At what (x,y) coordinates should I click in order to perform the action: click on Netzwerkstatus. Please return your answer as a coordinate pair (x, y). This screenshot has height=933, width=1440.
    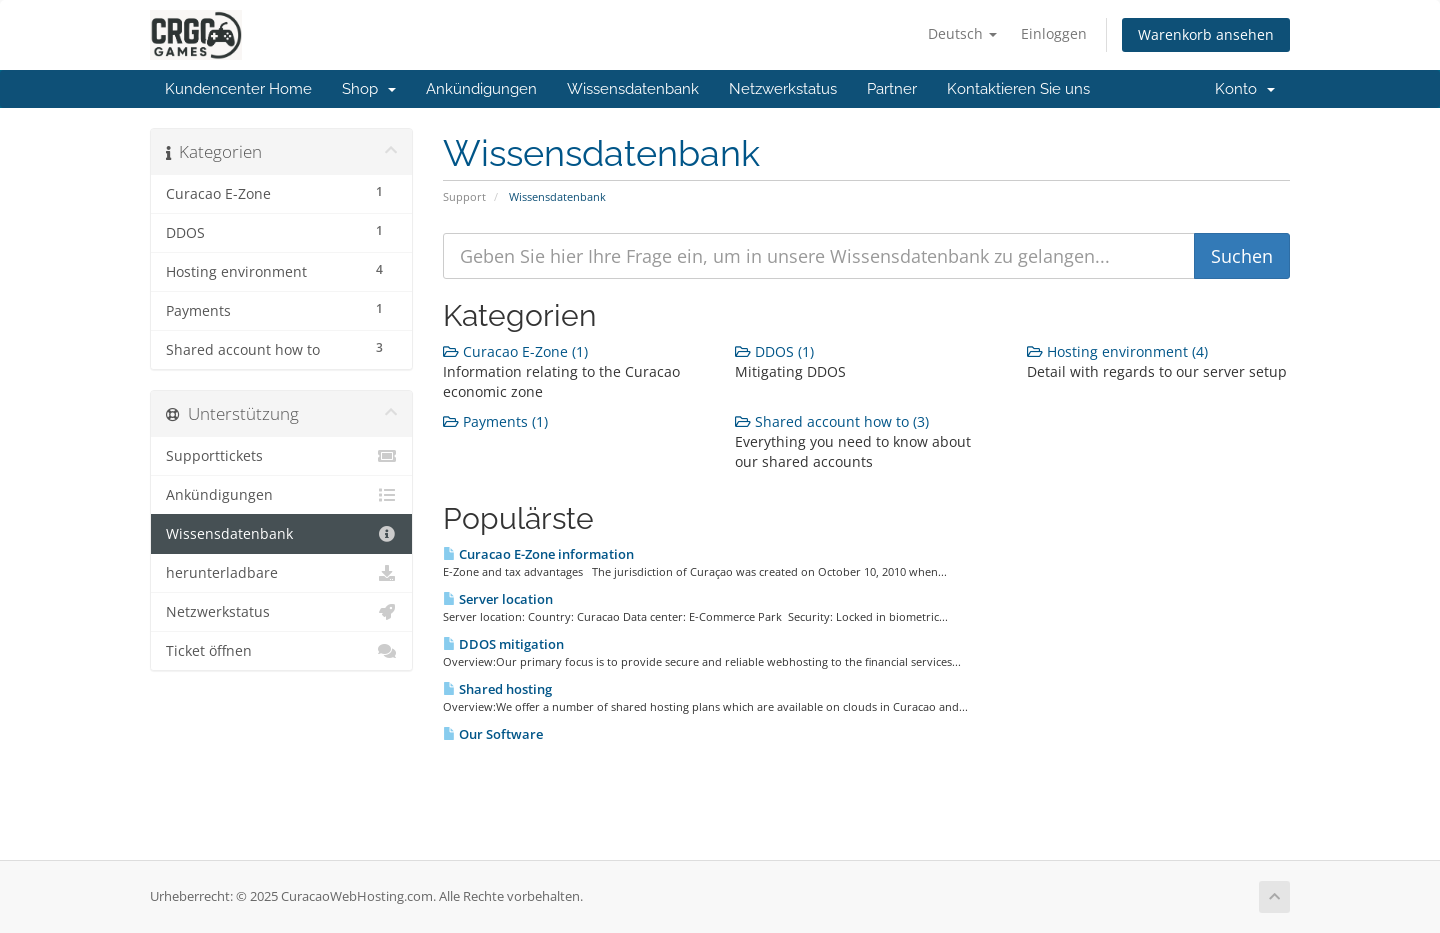
    Looking at the image, I should click on (783, 89).